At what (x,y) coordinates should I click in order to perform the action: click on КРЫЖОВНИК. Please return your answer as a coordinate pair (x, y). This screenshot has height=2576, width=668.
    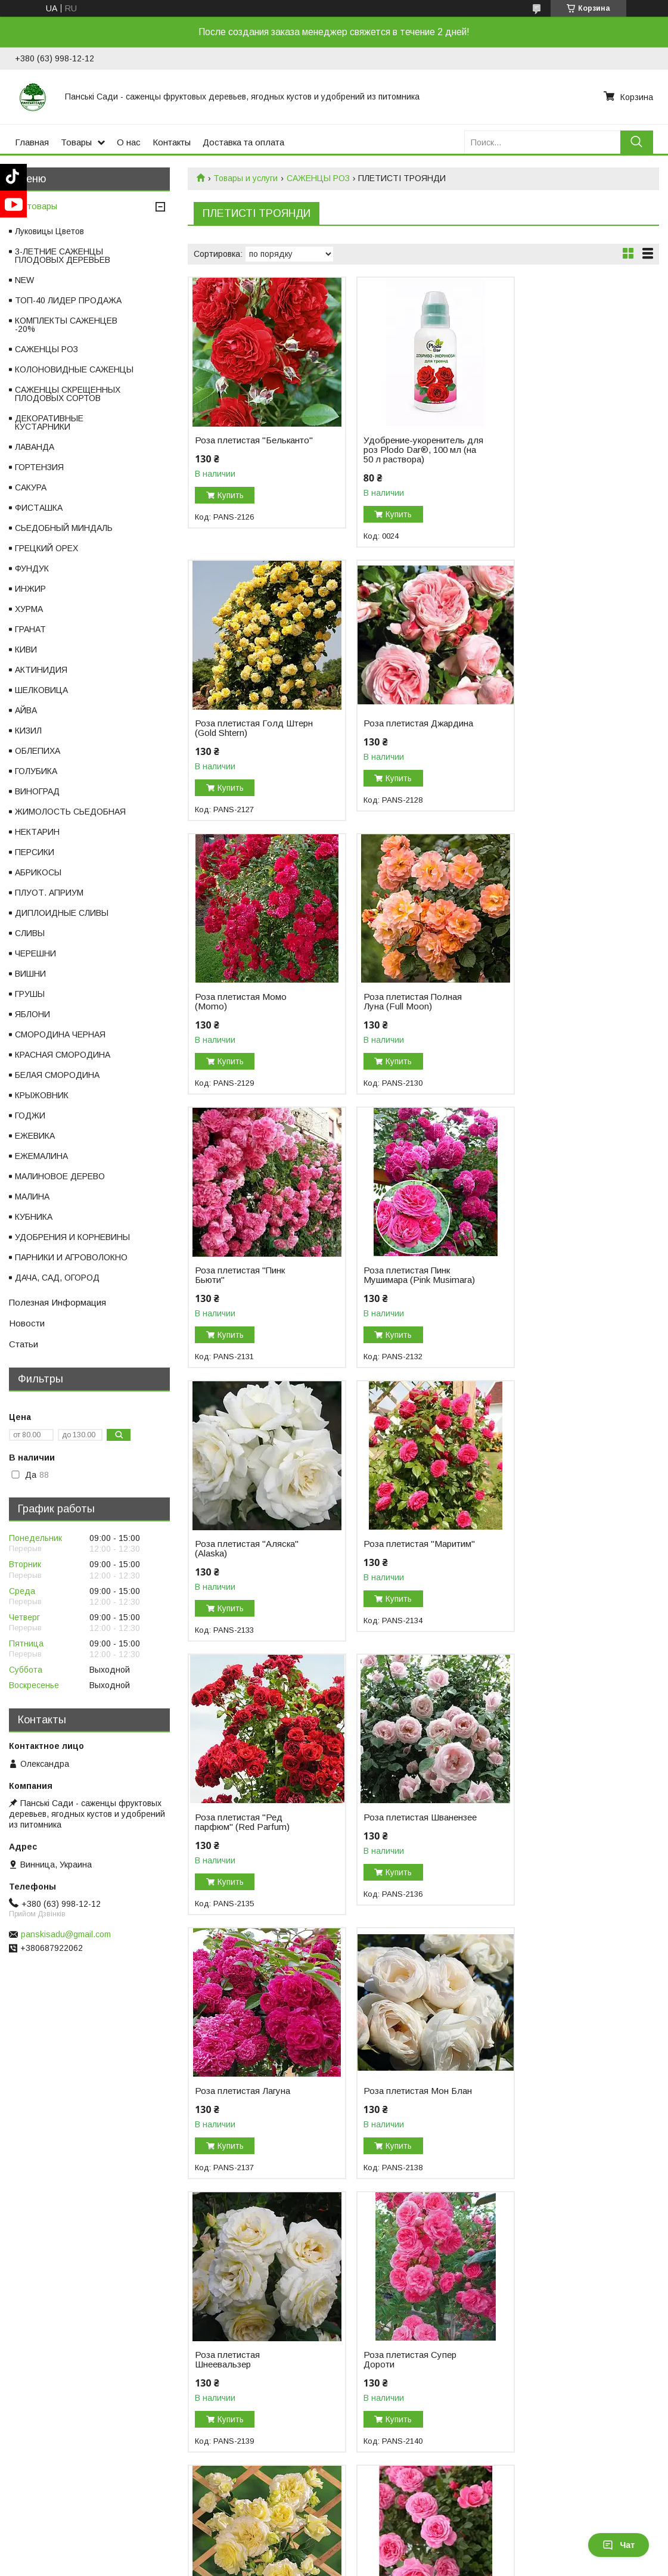
    Looking at the image, I should click on (42, 1095).